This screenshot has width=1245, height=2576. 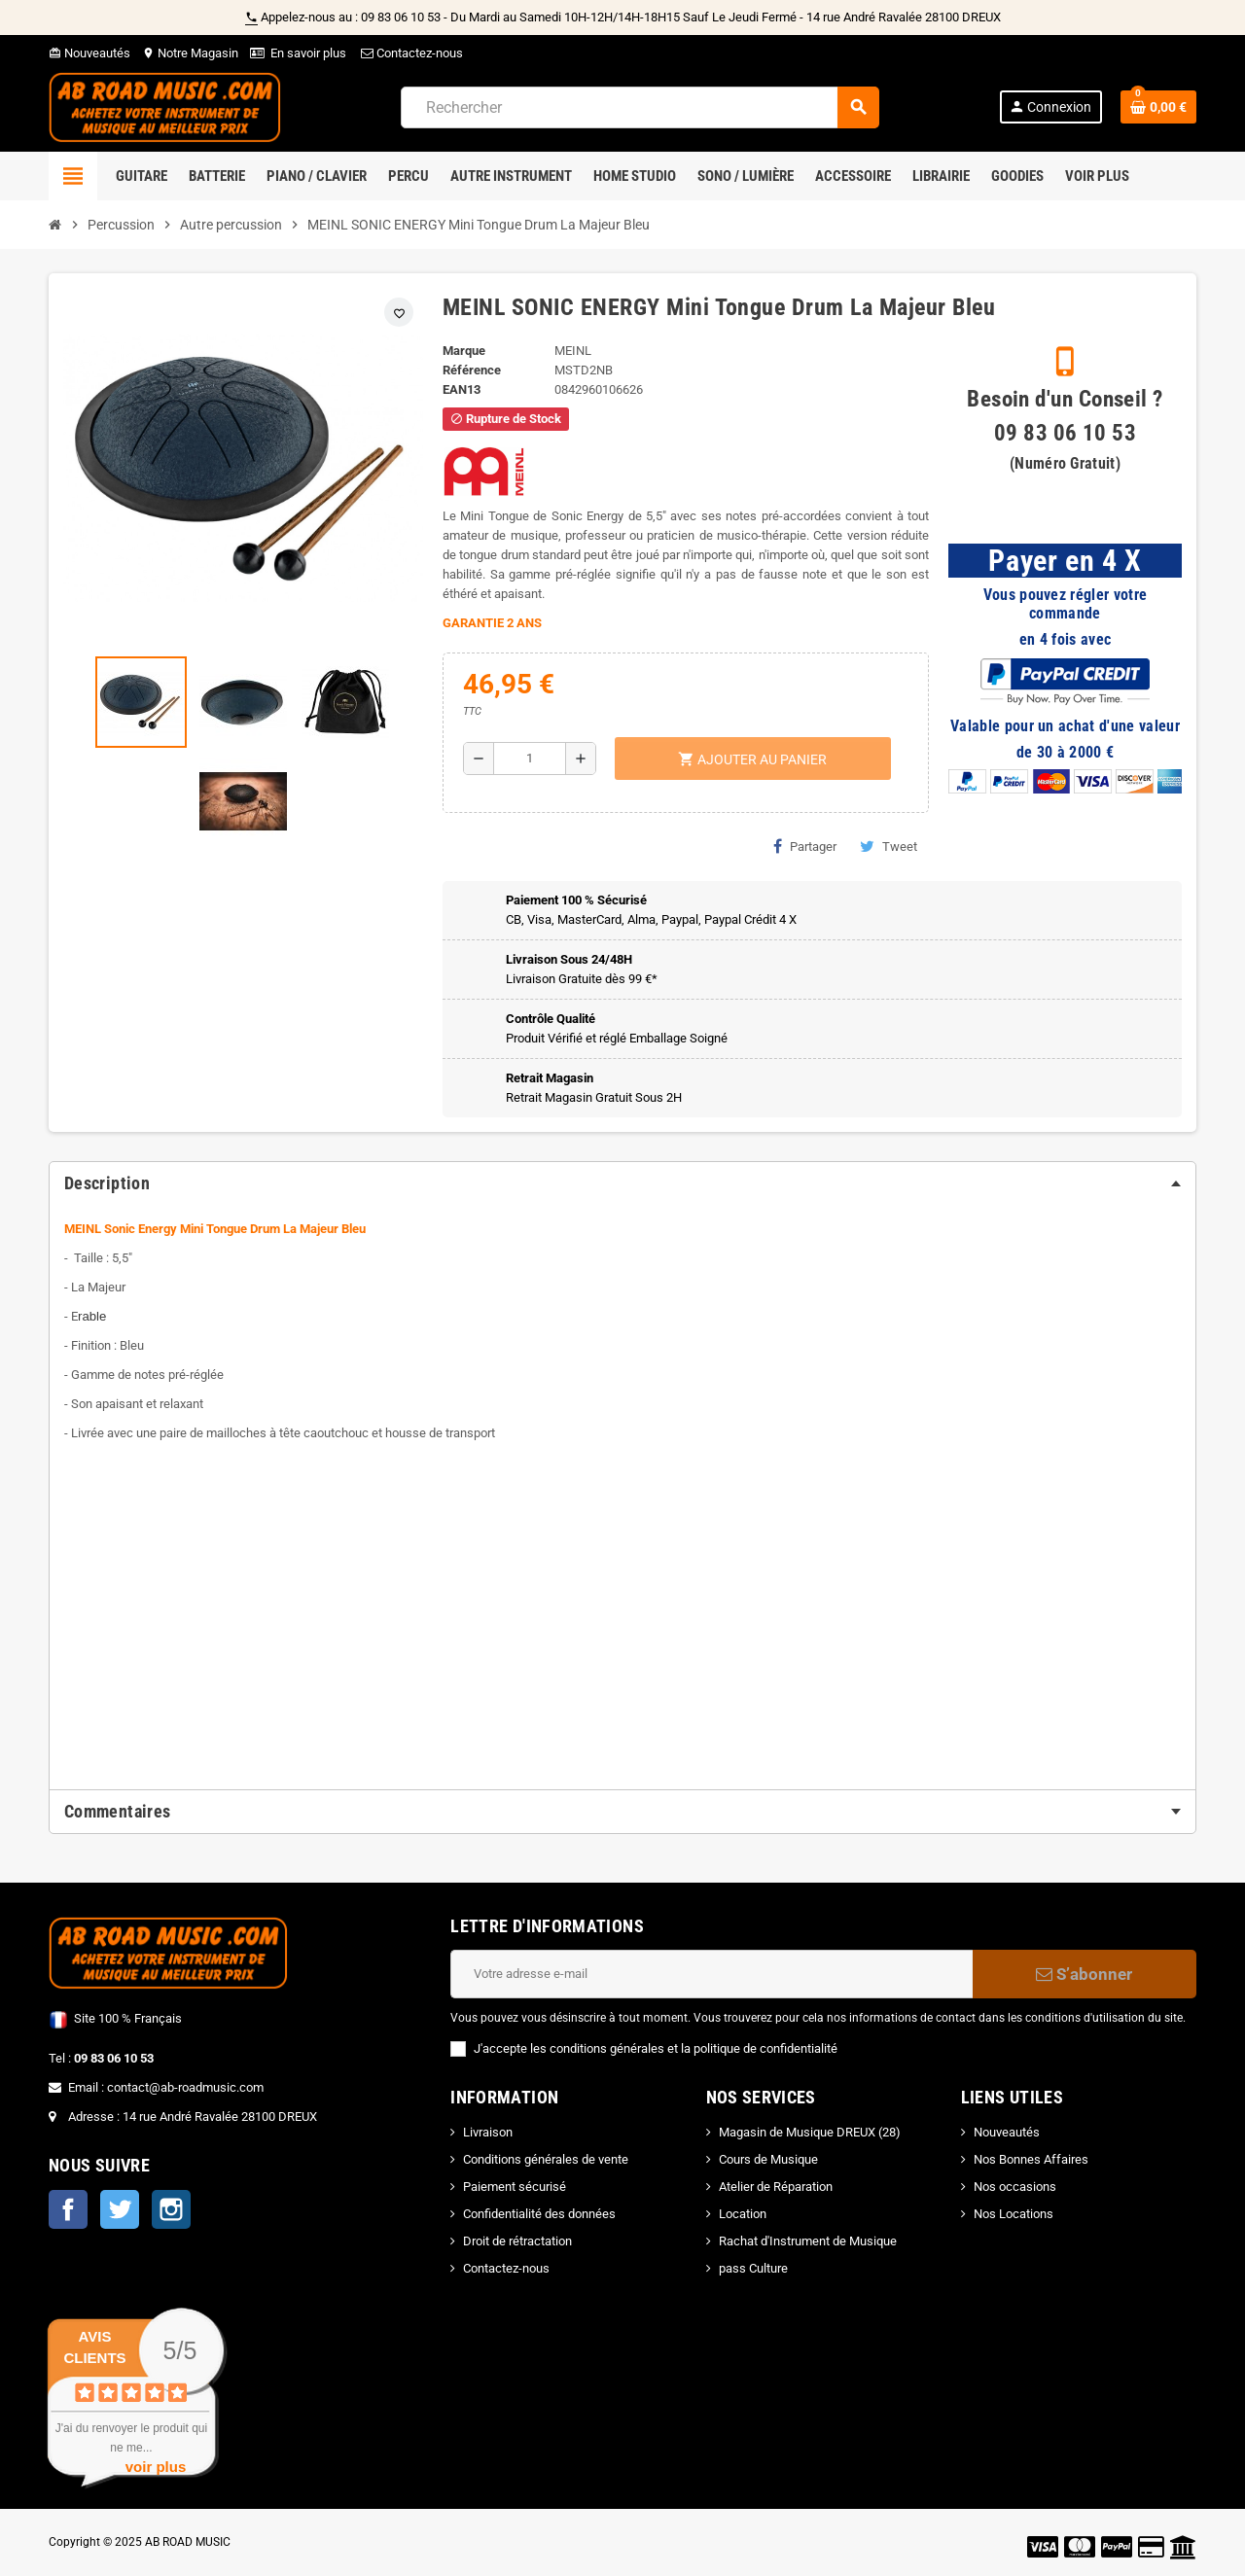 I want to click on Nos occasions, so click(x=1015, y=2186).